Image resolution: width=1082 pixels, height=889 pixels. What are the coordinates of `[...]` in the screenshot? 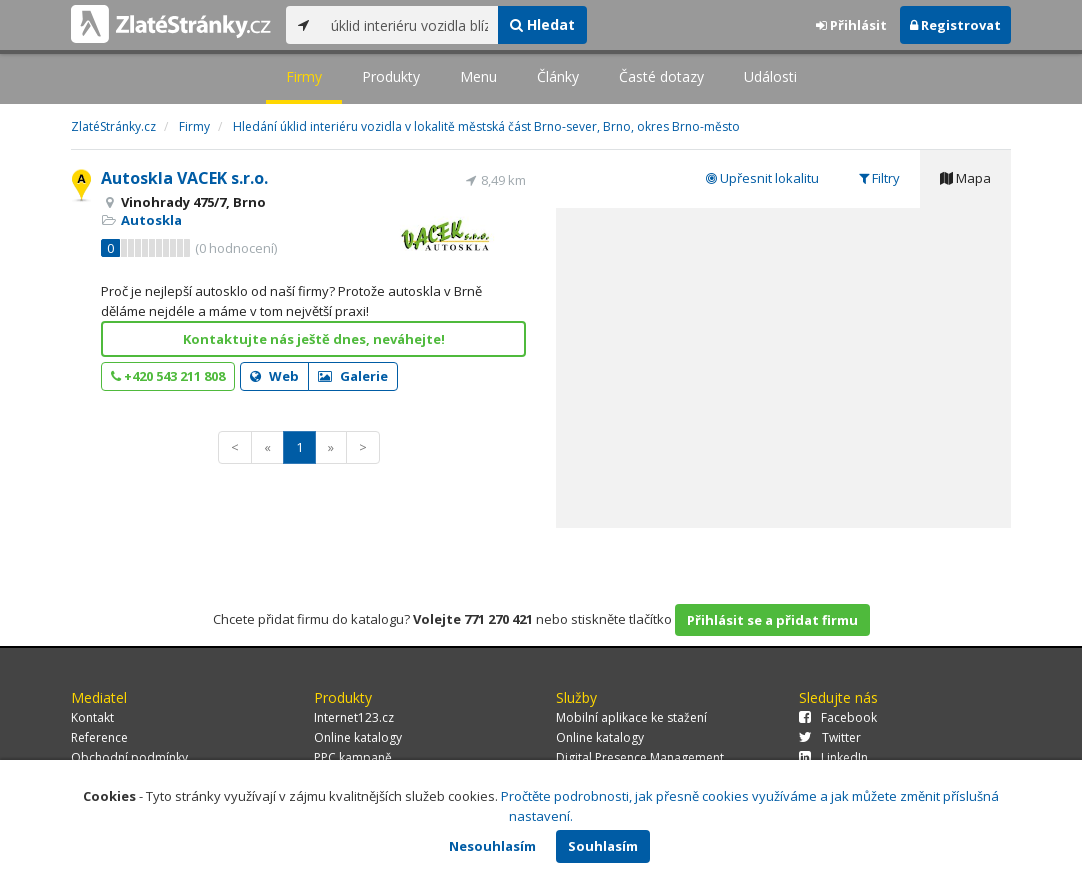 It's located at (409, 25).